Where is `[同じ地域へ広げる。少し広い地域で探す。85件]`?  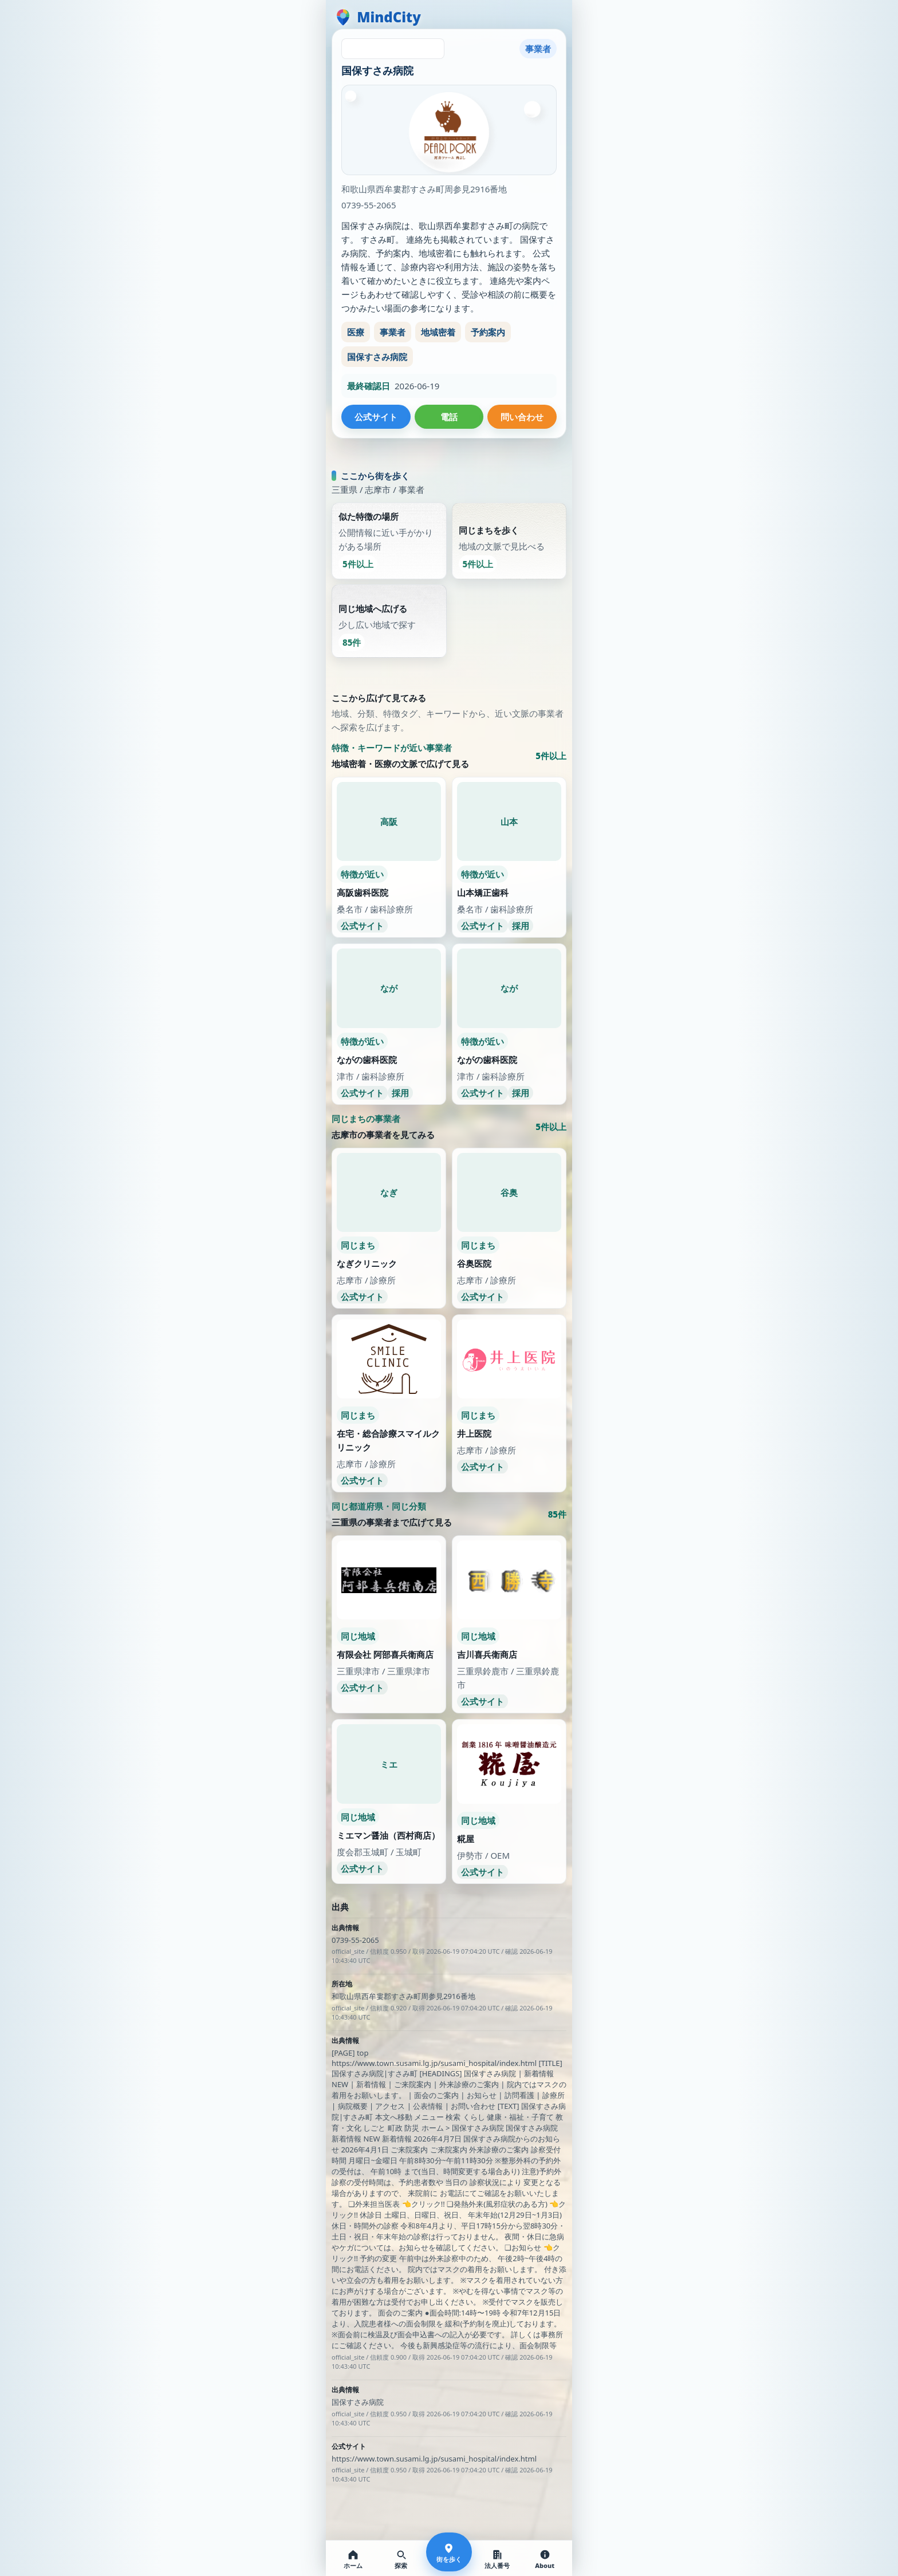 [同じ地域へ広げる。少し広い地域で探す。85件] is located at coordinates (389, 652).